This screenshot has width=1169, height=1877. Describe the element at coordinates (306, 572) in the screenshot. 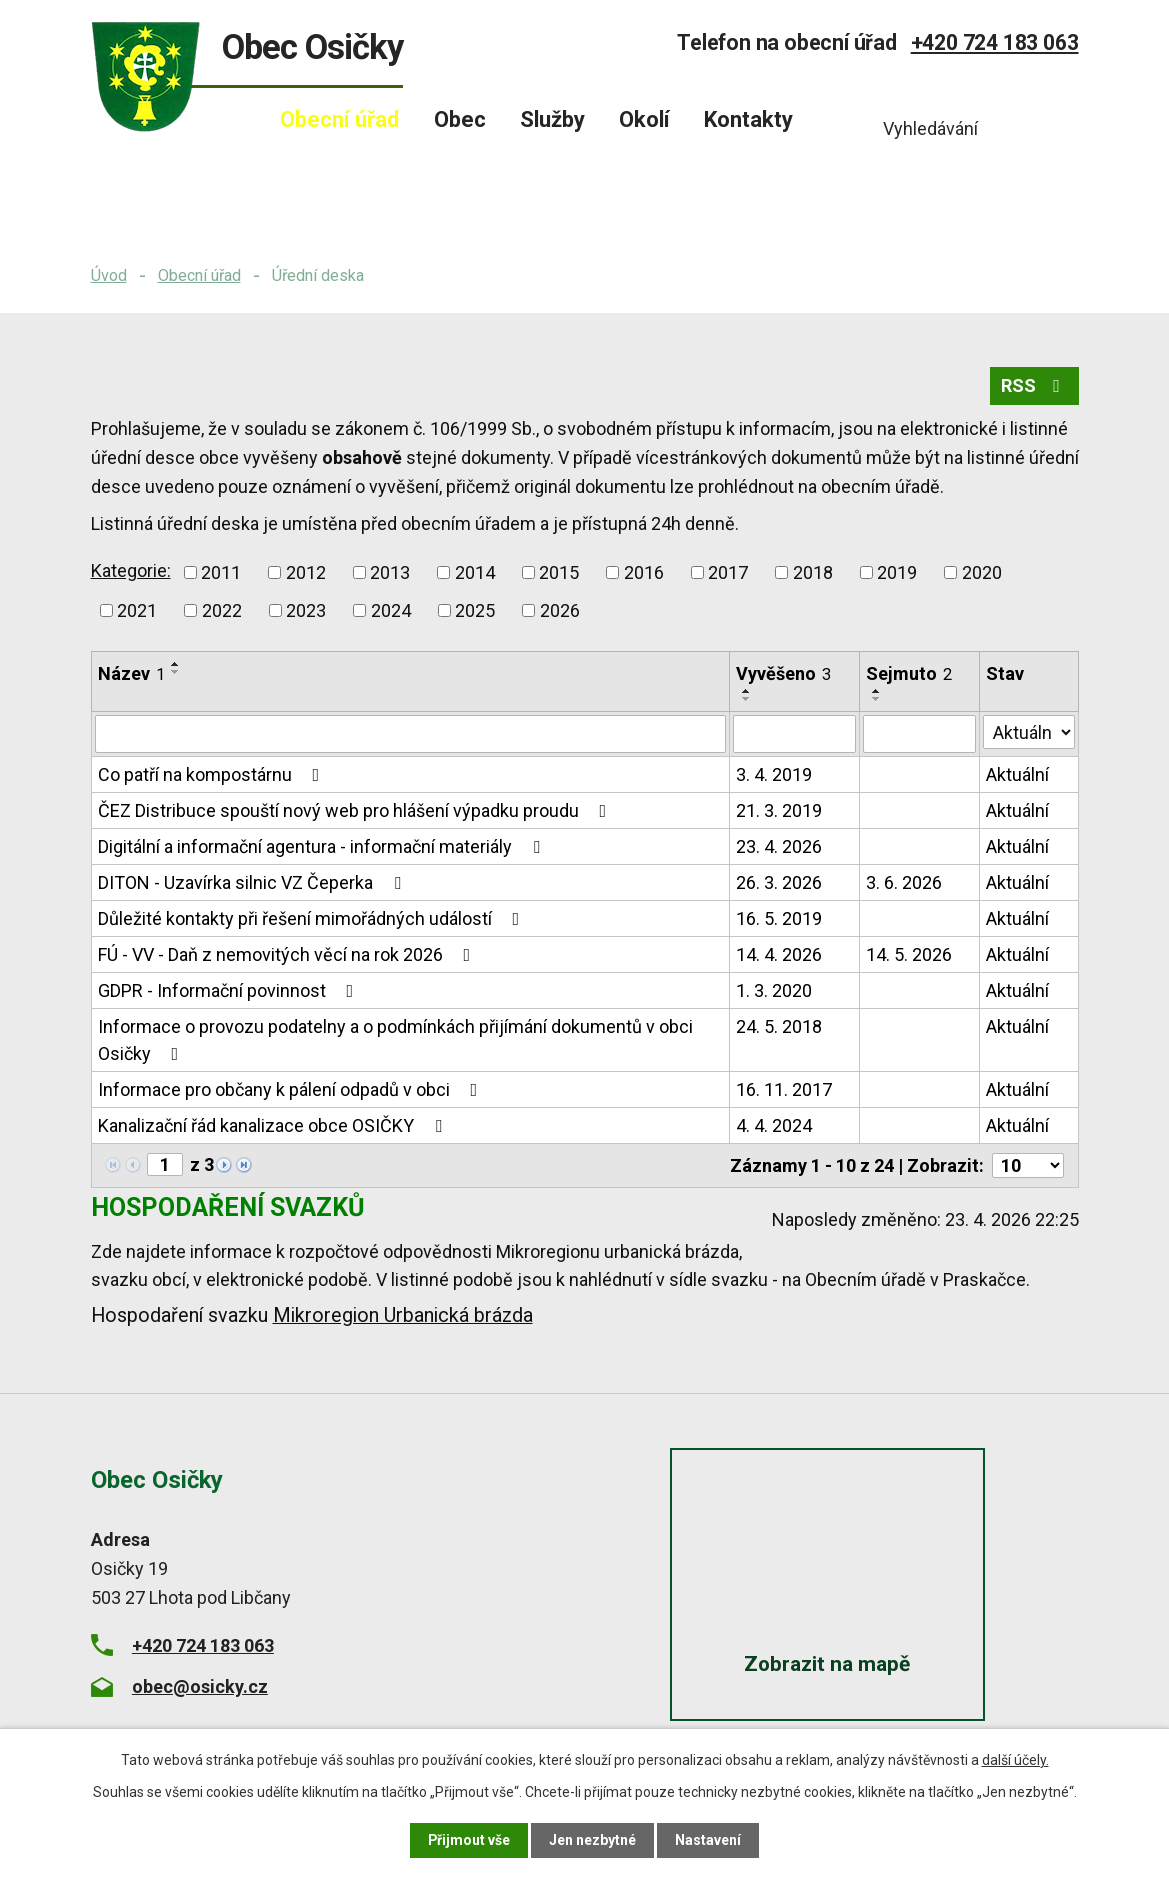

I see `2012` at that location.